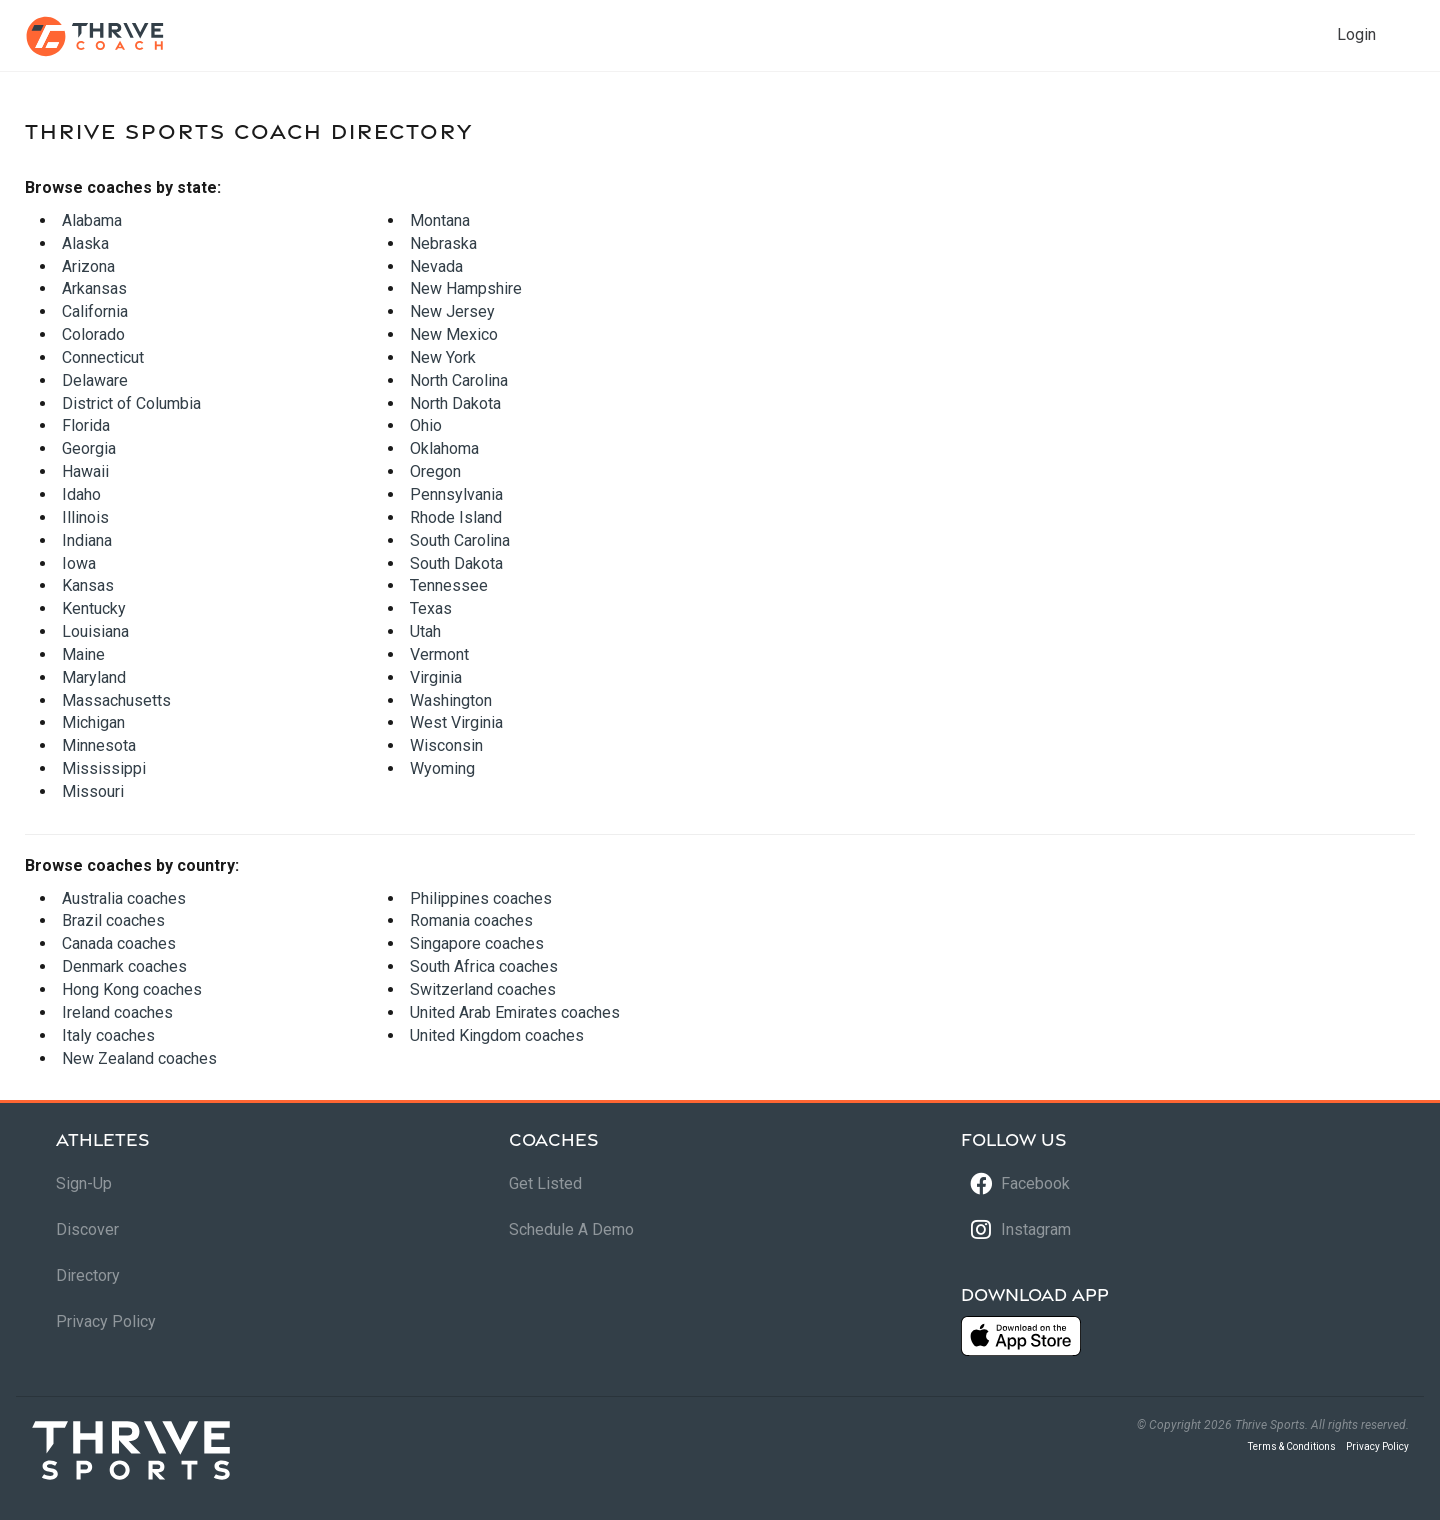  I want to click on Delaware, so click(95, 380).